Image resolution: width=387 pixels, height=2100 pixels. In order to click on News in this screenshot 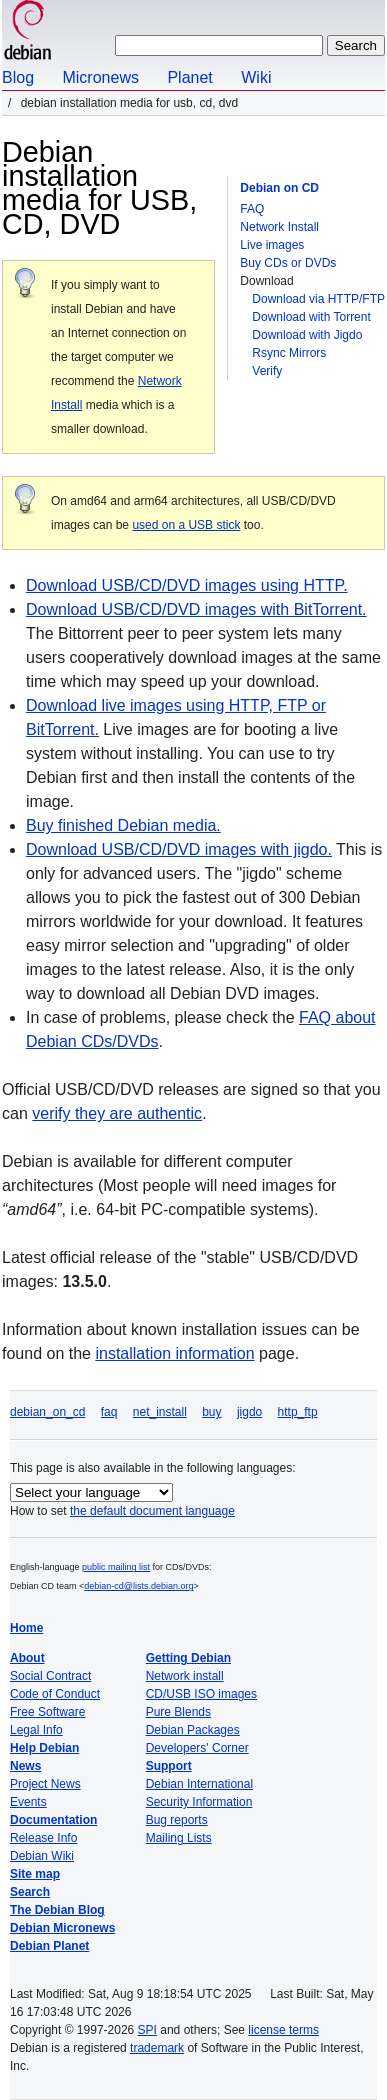, I will do `click(25, 1766)`.